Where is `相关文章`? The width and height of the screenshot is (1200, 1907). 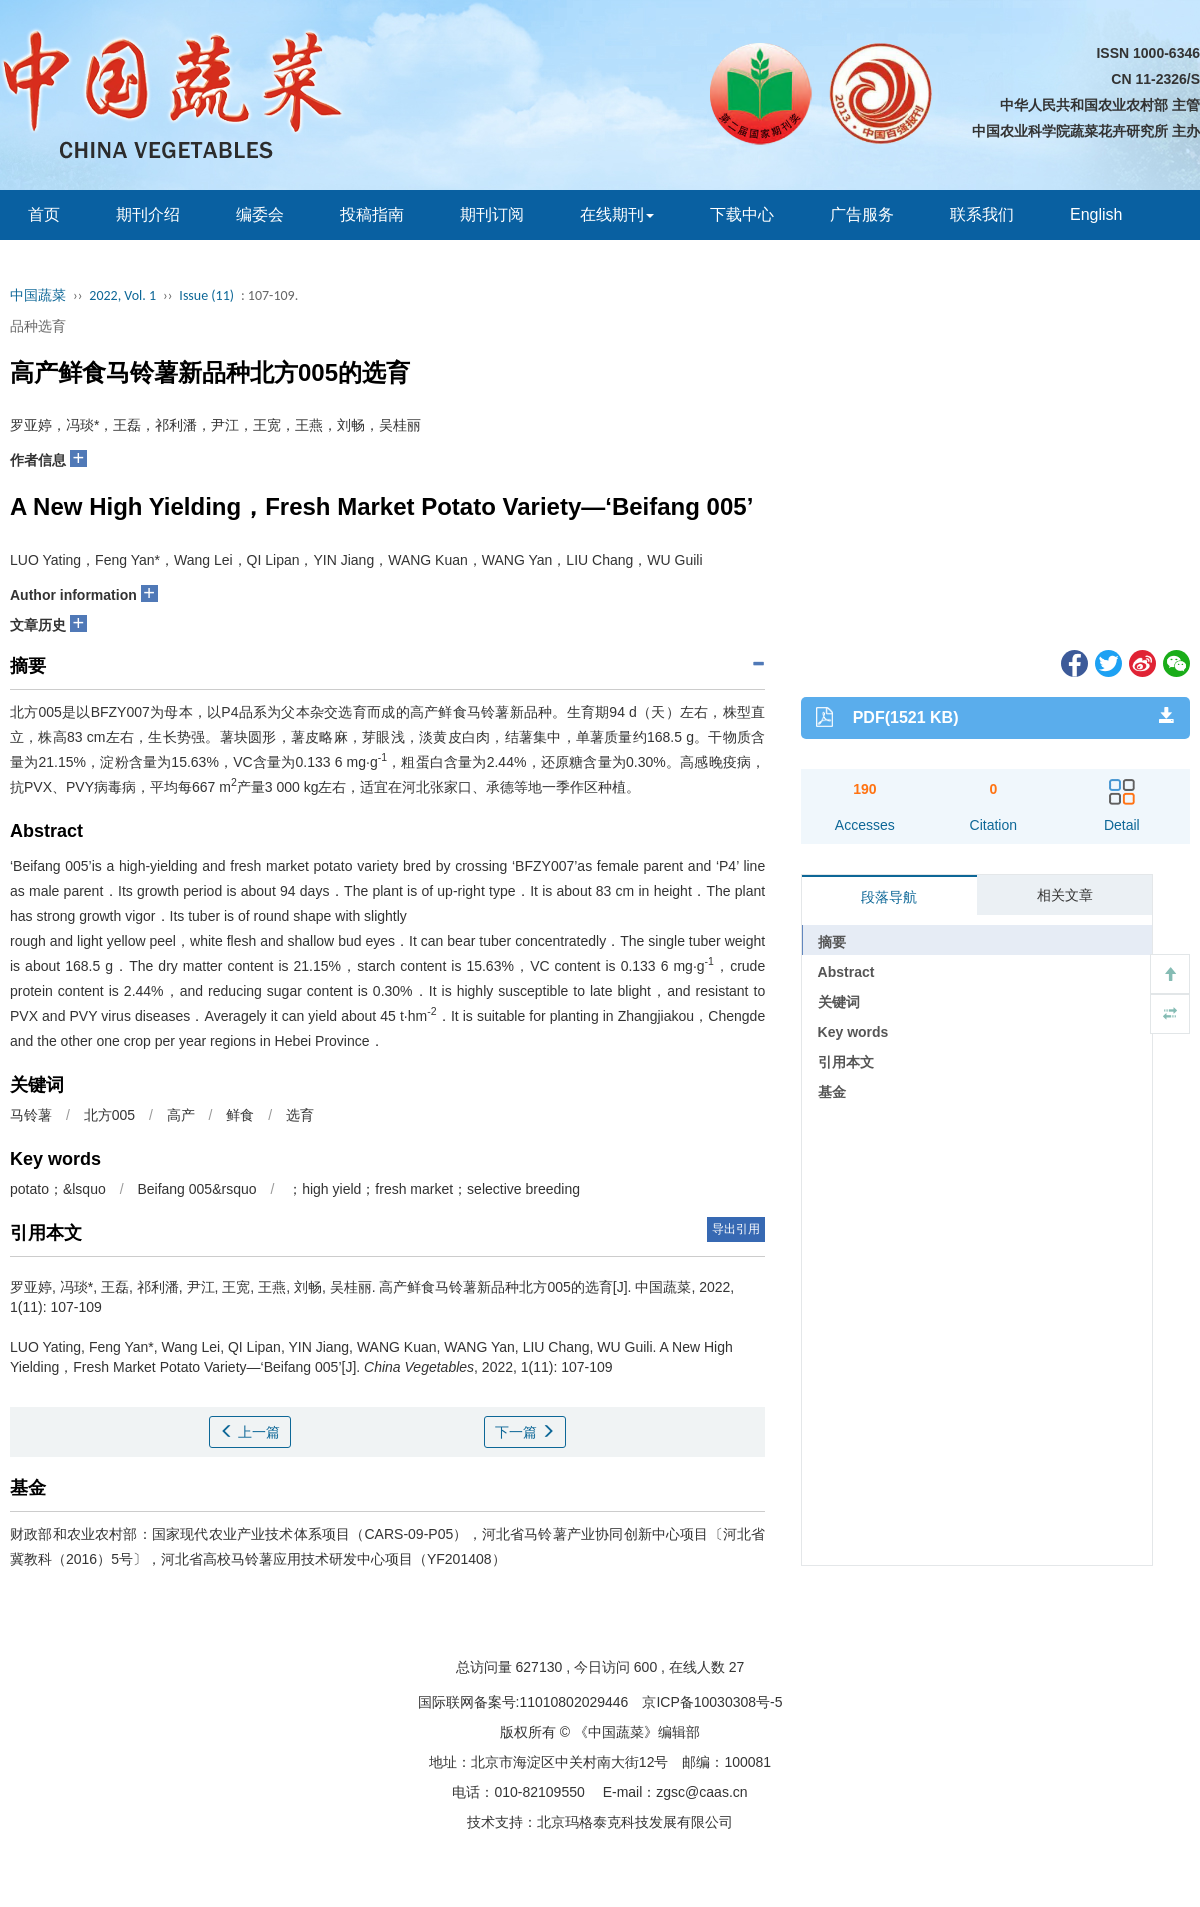 相关文章 is located at coordinates (1065, 895).